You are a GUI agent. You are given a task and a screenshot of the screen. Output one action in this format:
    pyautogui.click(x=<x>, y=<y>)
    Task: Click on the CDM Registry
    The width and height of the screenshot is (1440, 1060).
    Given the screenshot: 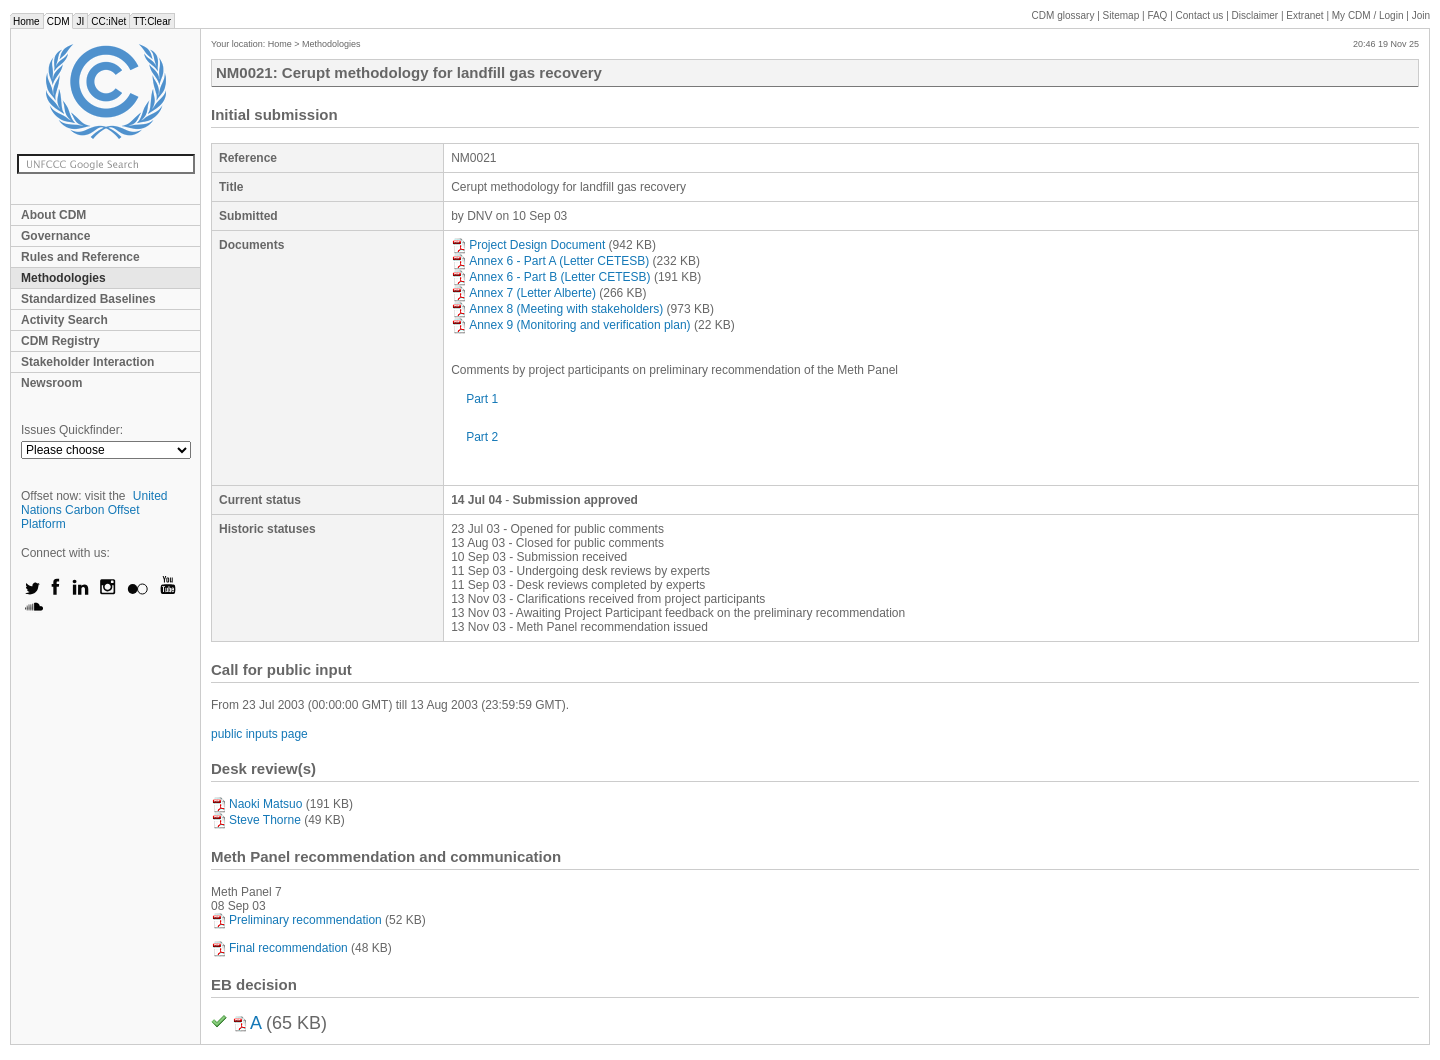 What is the action you would take?
    pyautogui.click(x=60, y=341)
    